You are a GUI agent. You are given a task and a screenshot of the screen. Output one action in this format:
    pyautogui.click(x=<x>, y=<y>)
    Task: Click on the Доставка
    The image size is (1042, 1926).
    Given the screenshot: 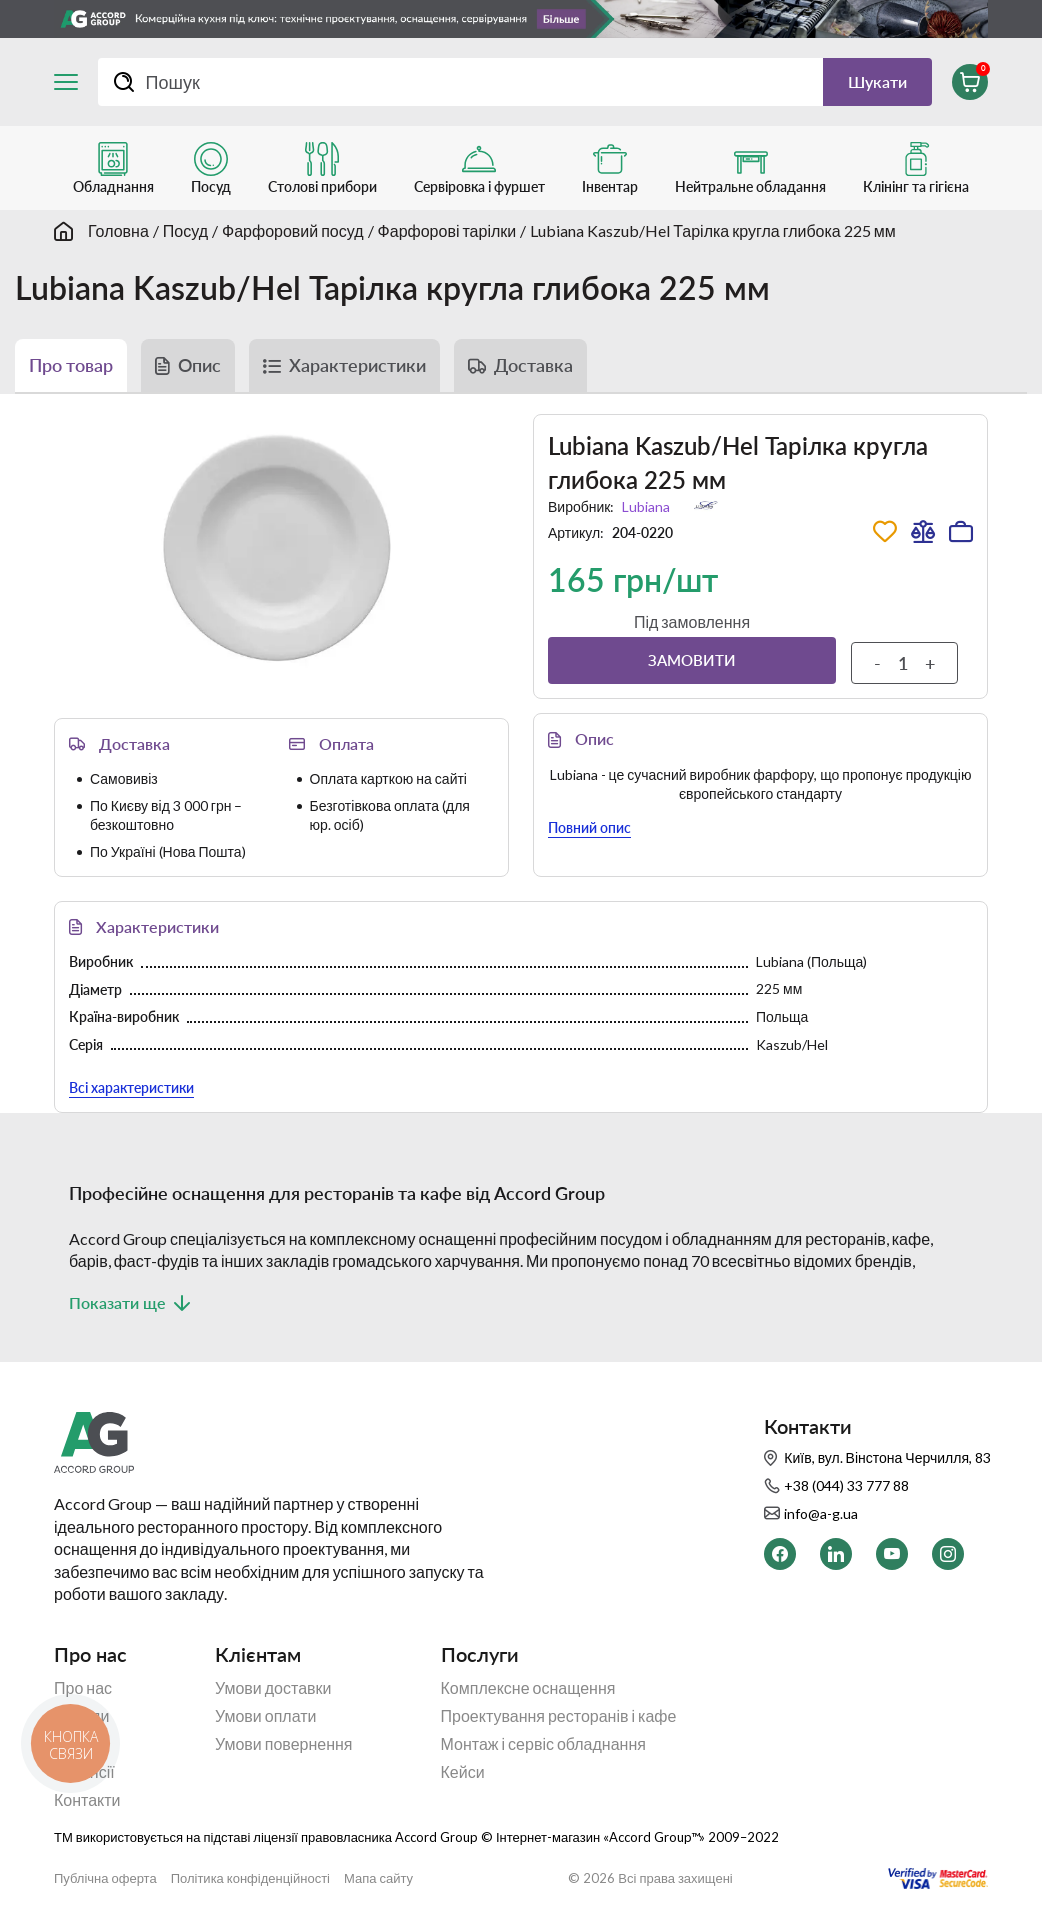 What is the action you would take?
    pyautogui.click(x=533, y=365)
    